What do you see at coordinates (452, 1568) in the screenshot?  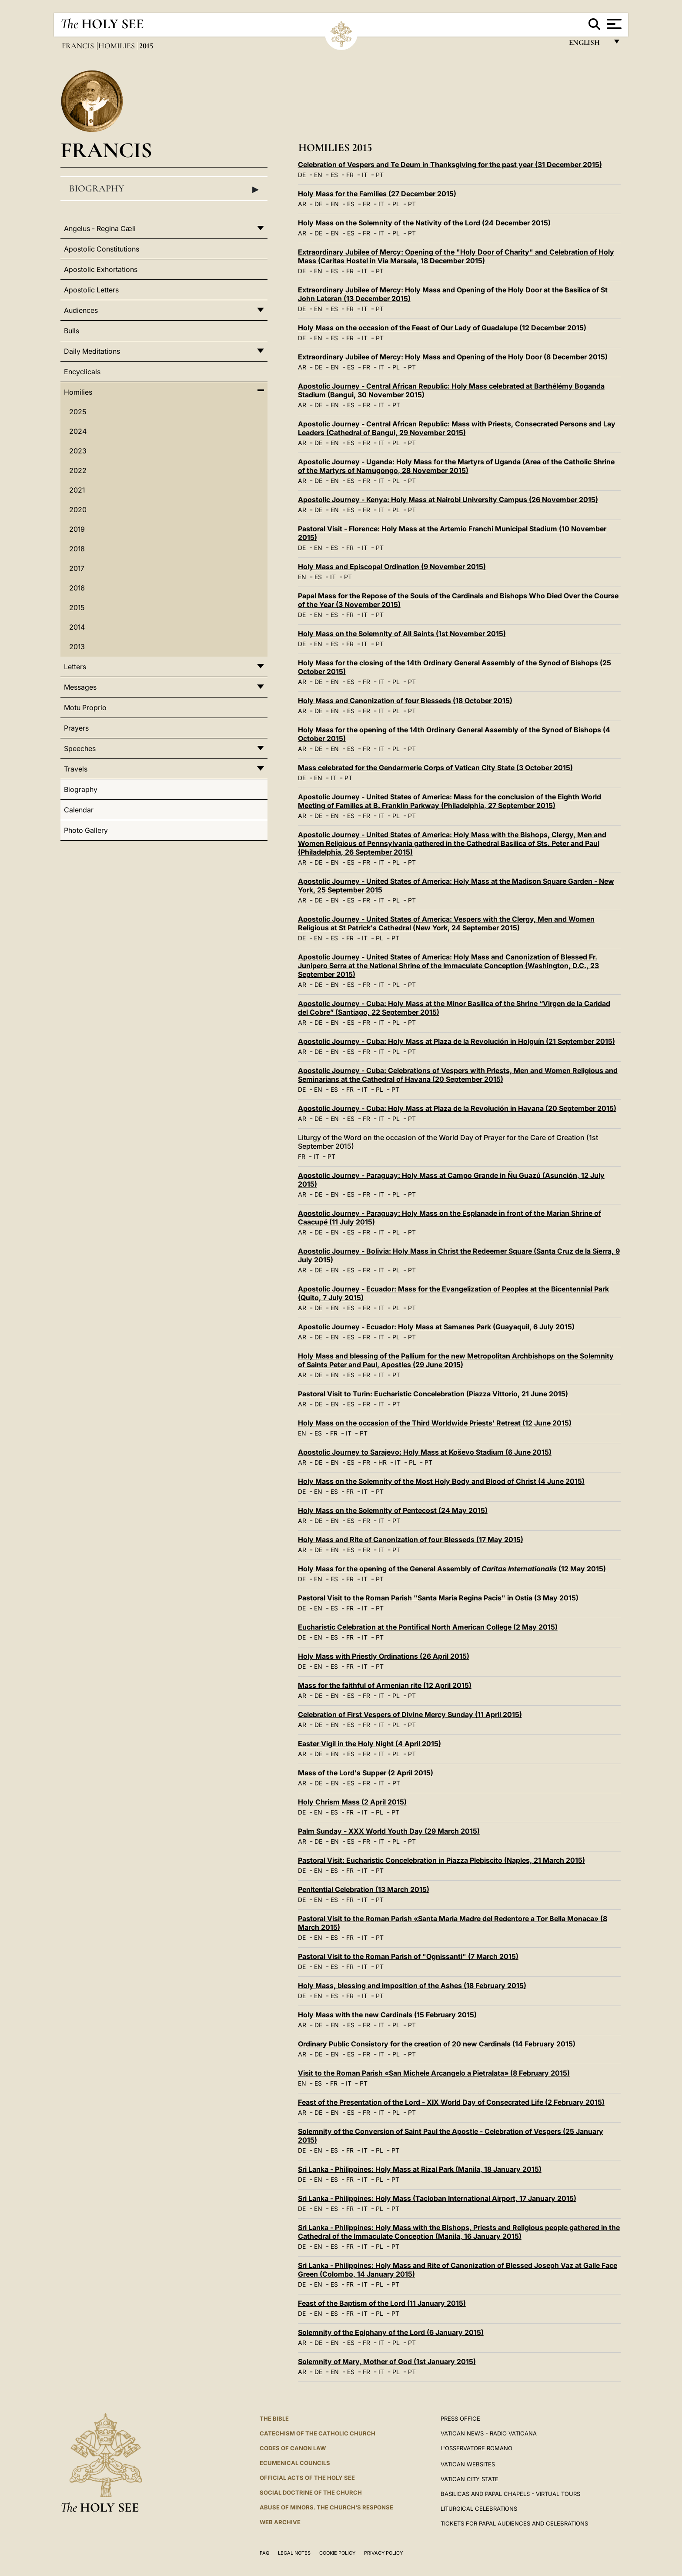 I see `Holy Mass for the opening of the General Assembly of (12 May 2015)` at bounding box center [452, 1568].